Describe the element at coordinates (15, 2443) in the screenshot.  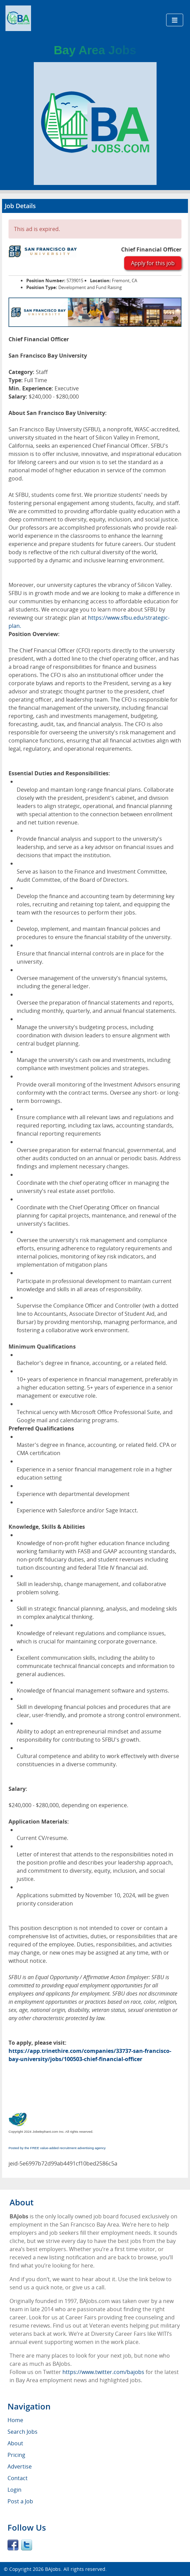
I see `About [menuitem]` at that location.